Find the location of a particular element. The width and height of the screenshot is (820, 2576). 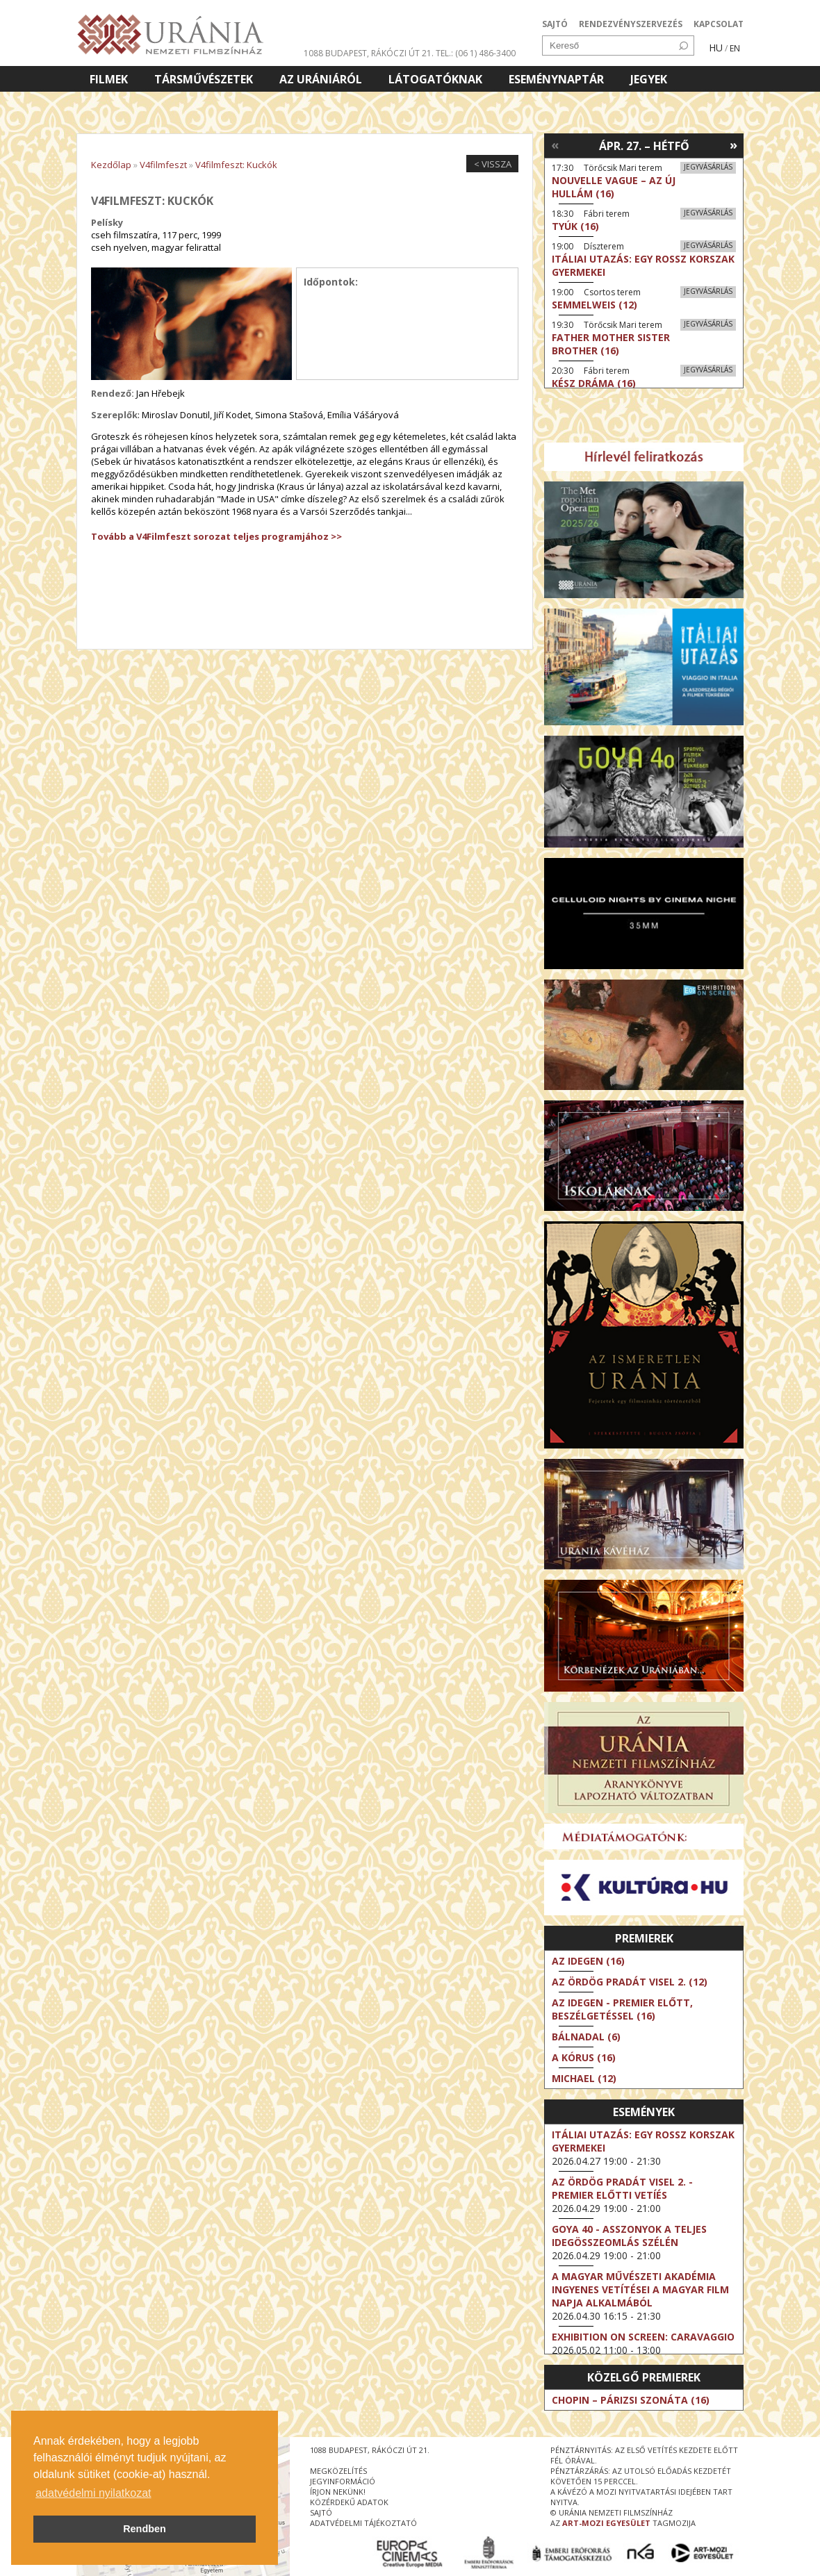

A Magyar Művészeti Akadémia ingyenes vetítései a magyar film napja alkalmából is located at coordinates (640, 2289).